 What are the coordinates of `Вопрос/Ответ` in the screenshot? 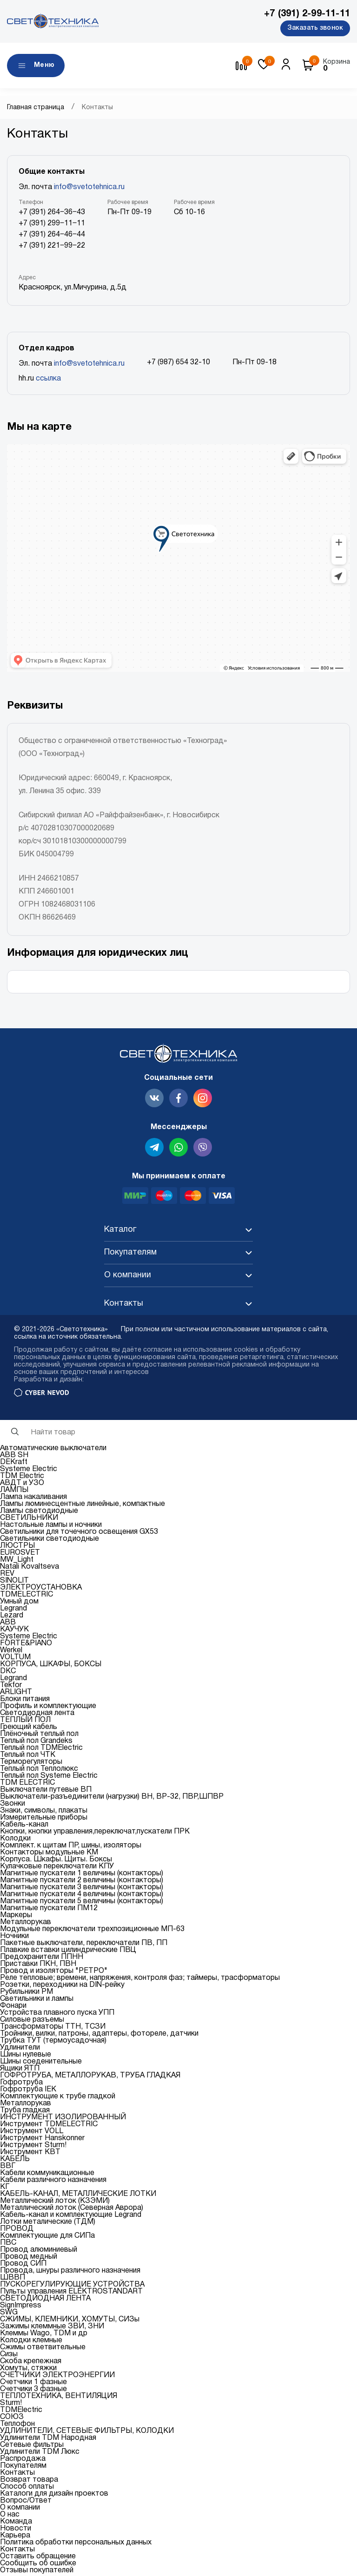 It's located at (26, 2502).